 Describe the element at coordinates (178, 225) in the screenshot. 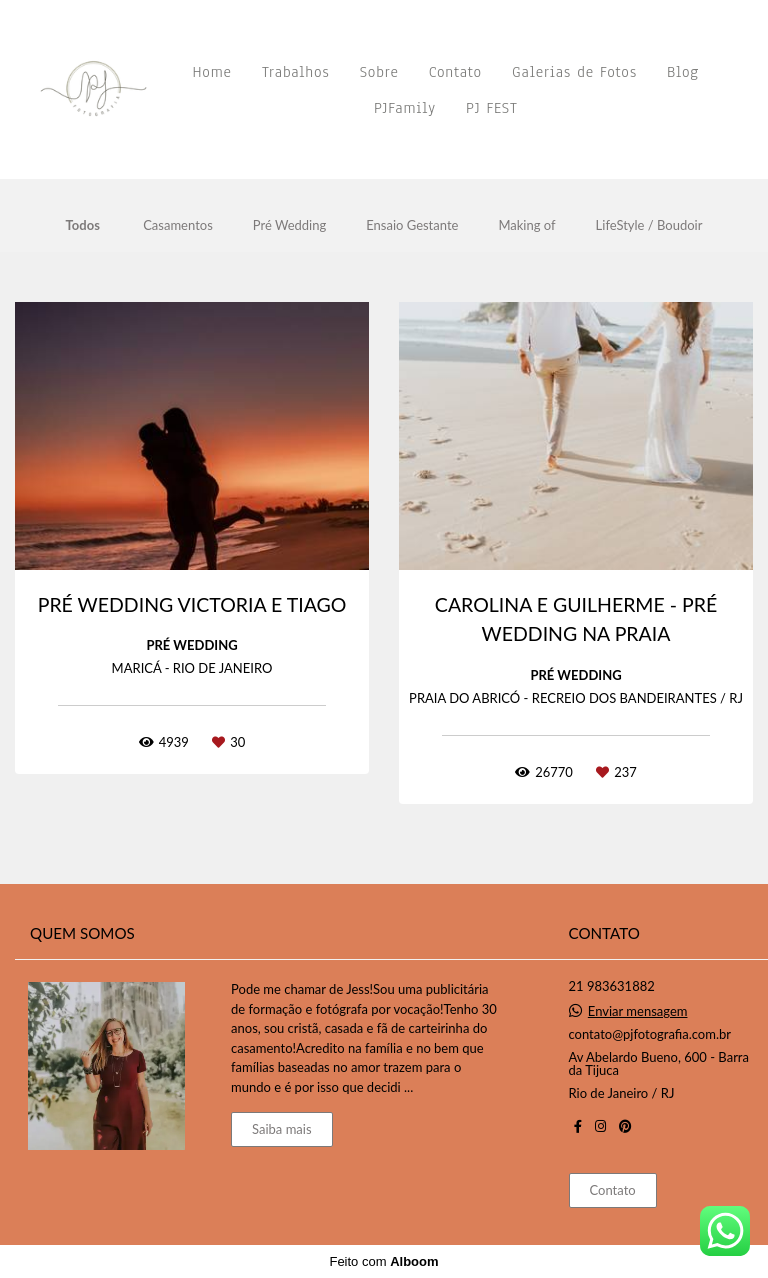

I see `Casamentos` at that location.